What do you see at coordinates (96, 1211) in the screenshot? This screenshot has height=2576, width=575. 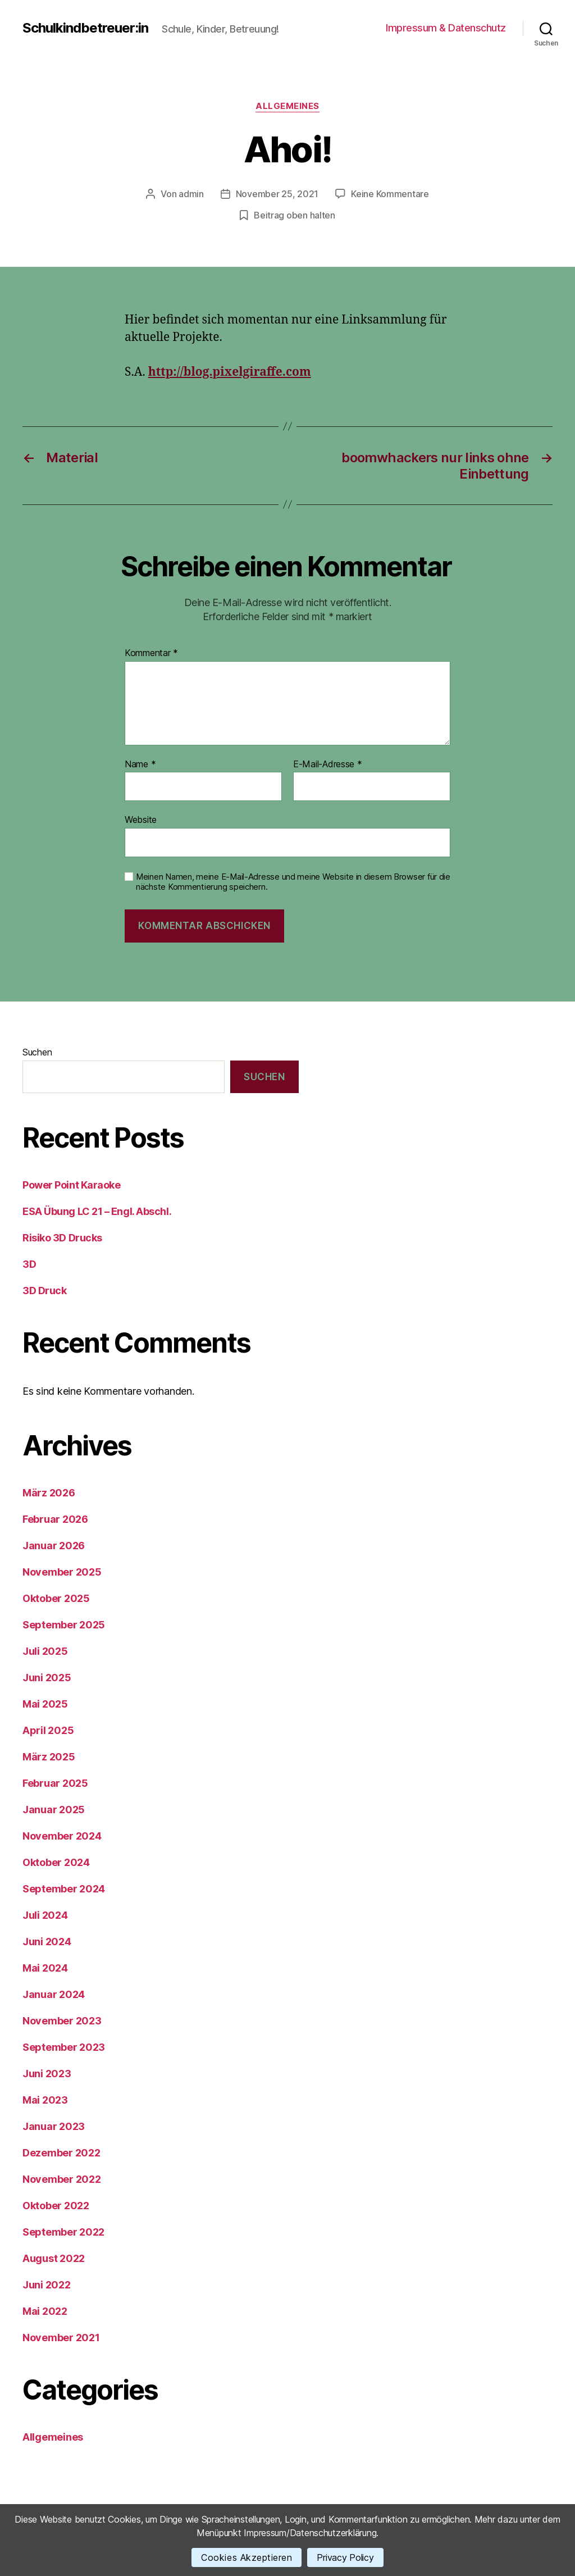 I see `ESA Übung LC 21 – Engl. Abschl.` at bounding box center [96, 1211].